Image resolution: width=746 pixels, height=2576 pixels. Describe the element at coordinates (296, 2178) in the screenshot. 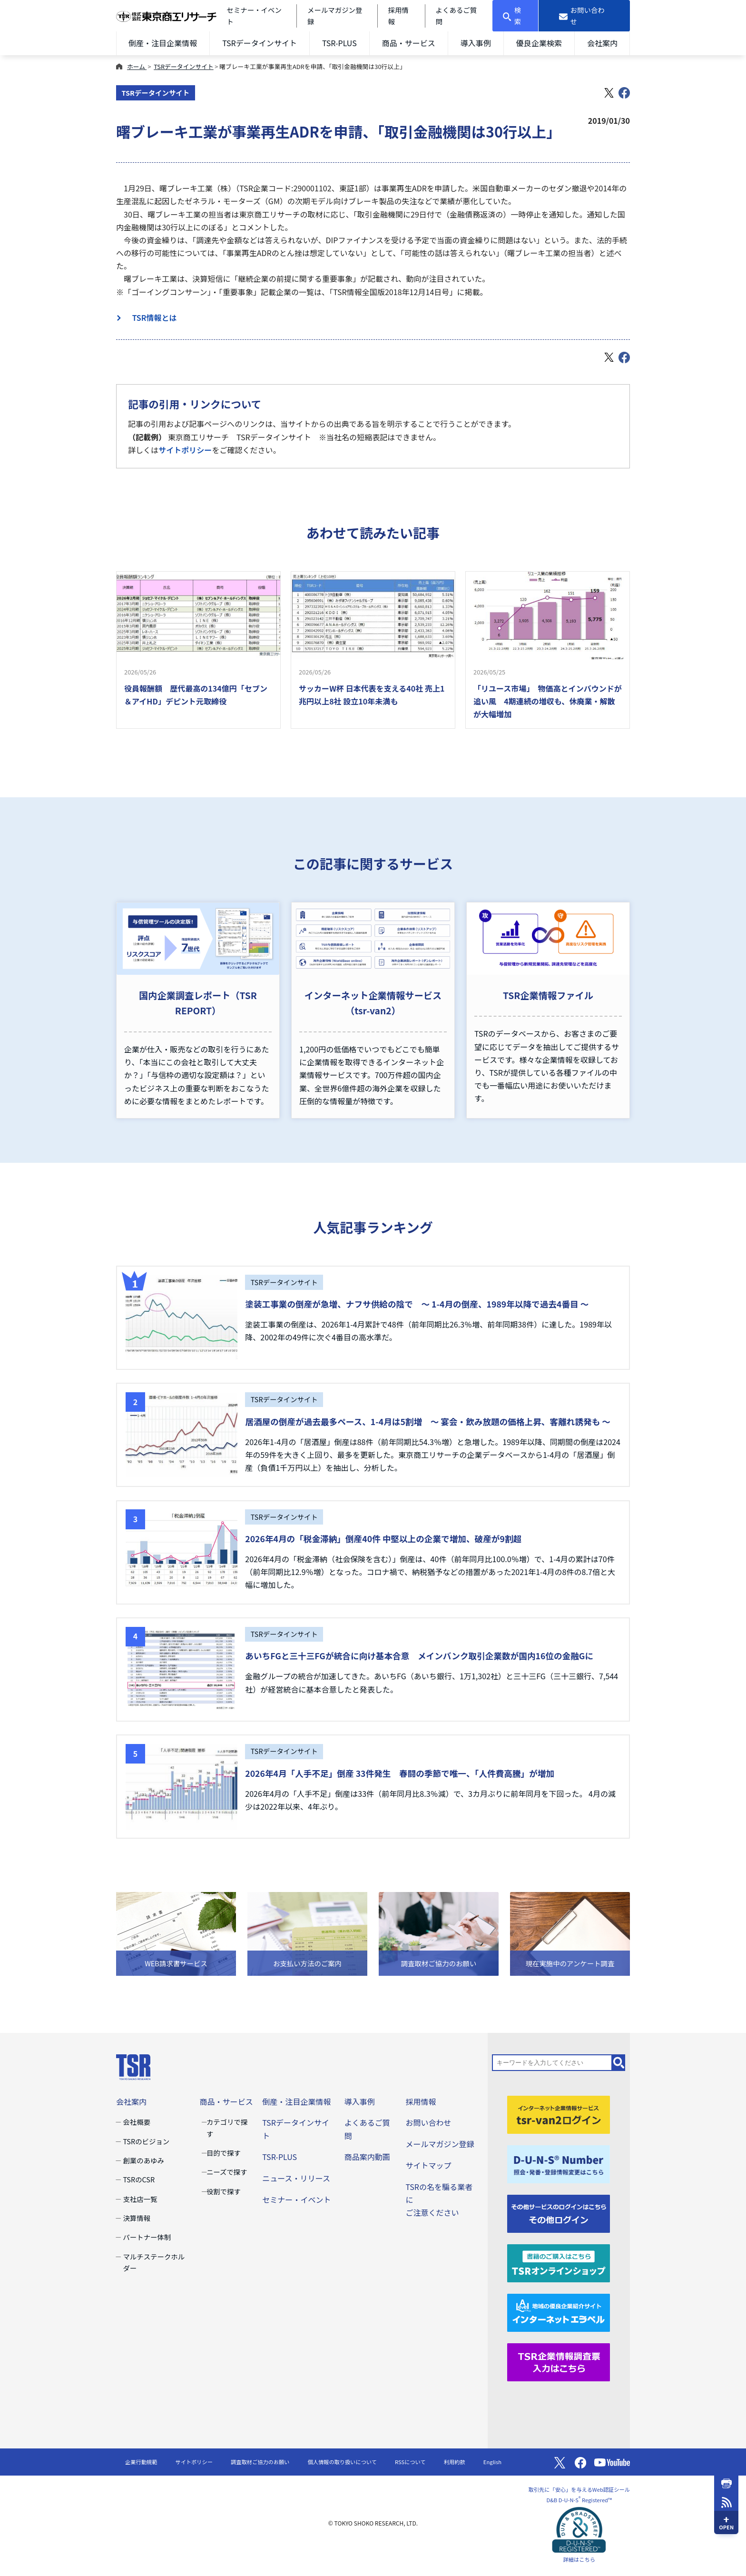

I see `ニュース・リリース` at that location.